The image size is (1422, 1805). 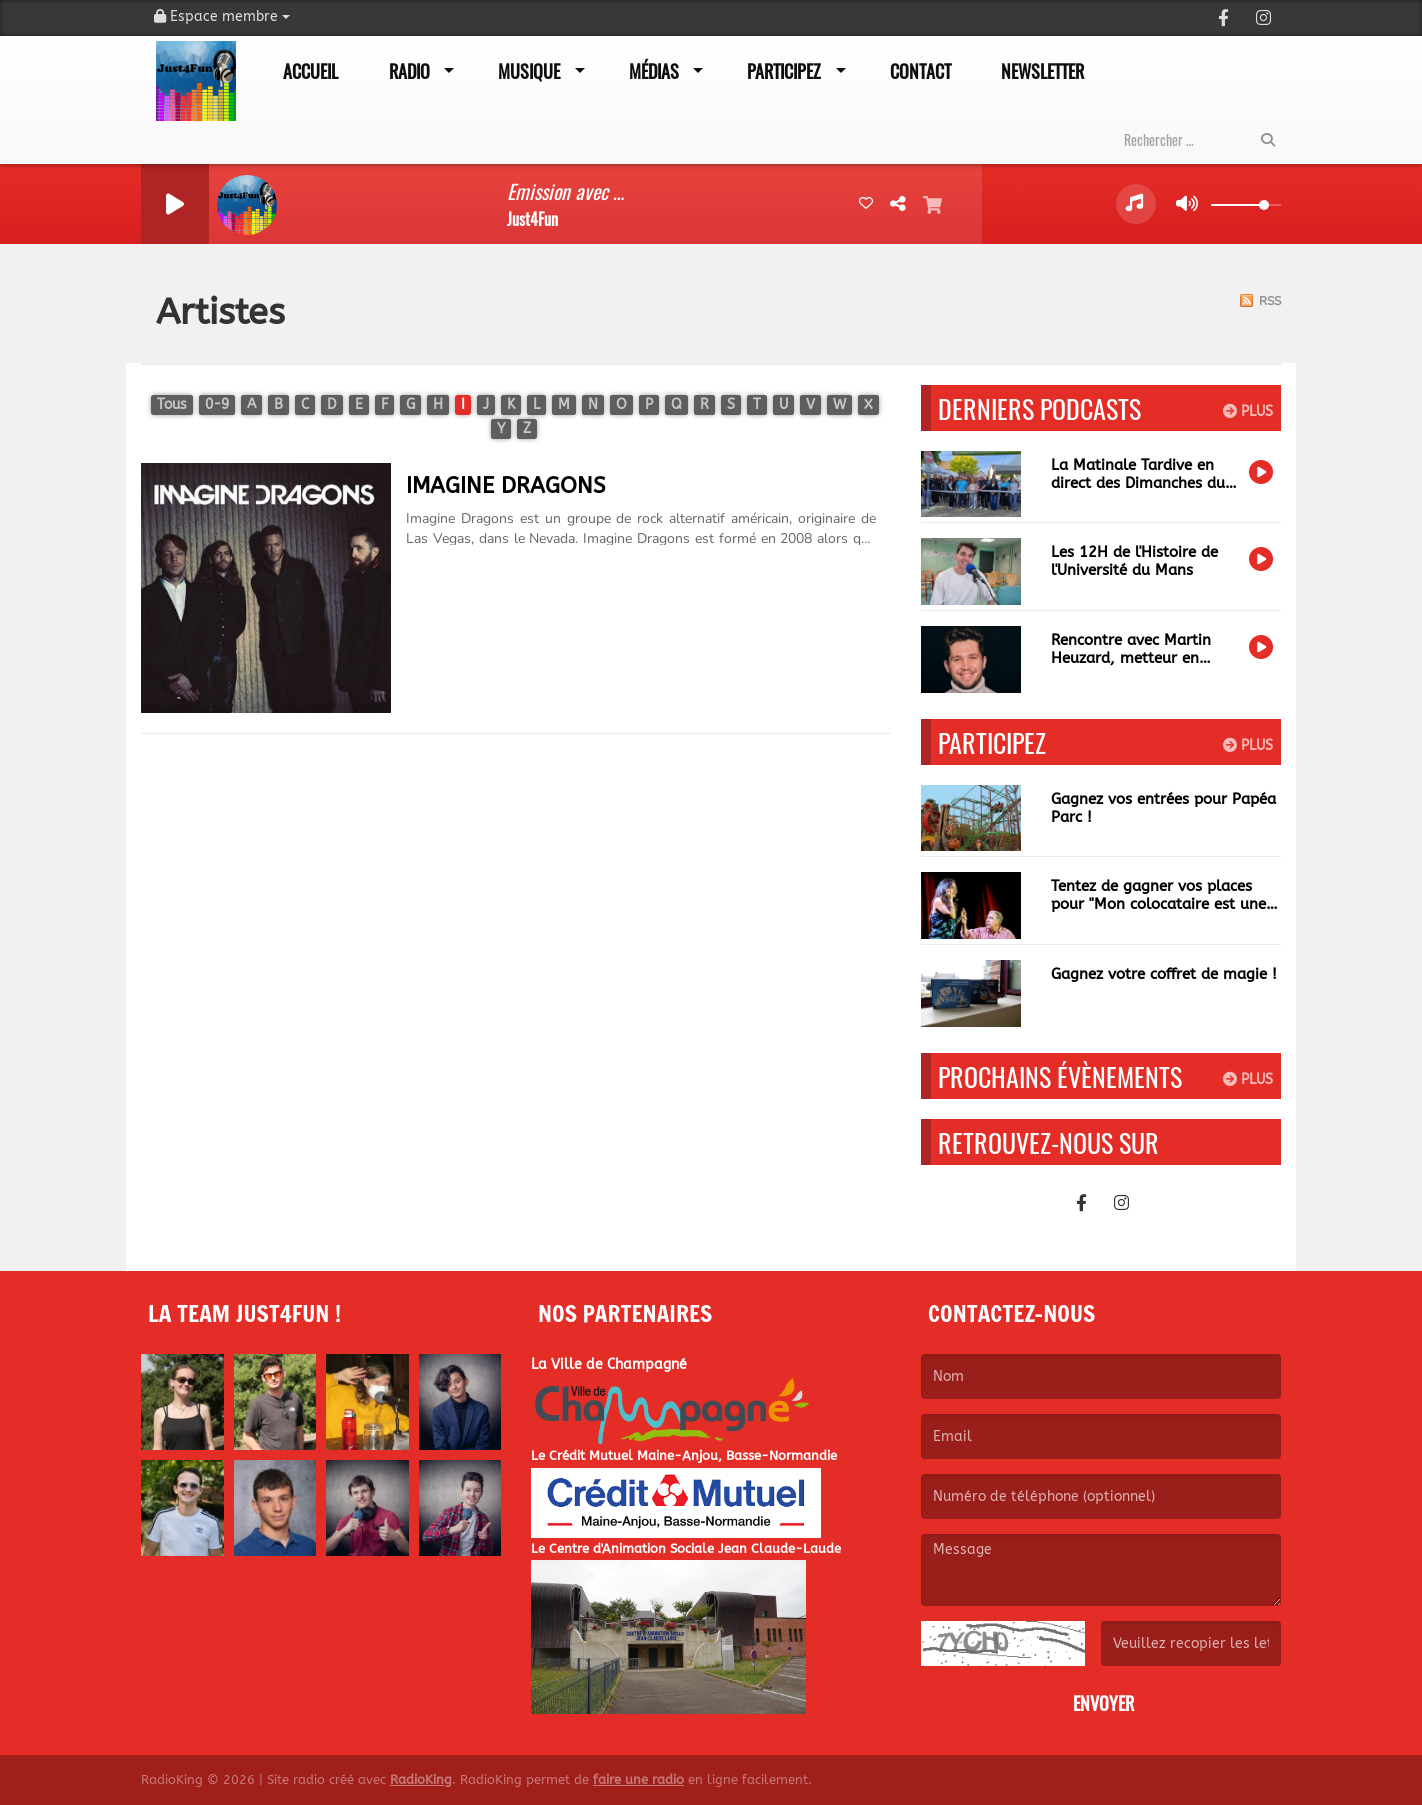 What do you see at coordinates (421, 1779) in the screenshot?
I see `RadioKing` at bounding box center [421, 1779].